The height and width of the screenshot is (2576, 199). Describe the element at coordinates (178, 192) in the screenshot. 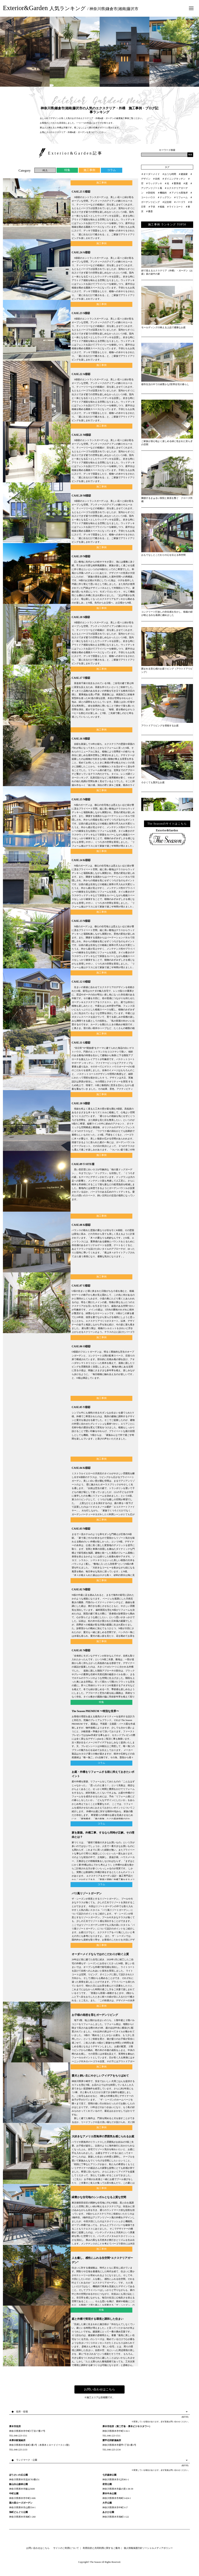

I see `＃アメリカ西海岸` at that location.